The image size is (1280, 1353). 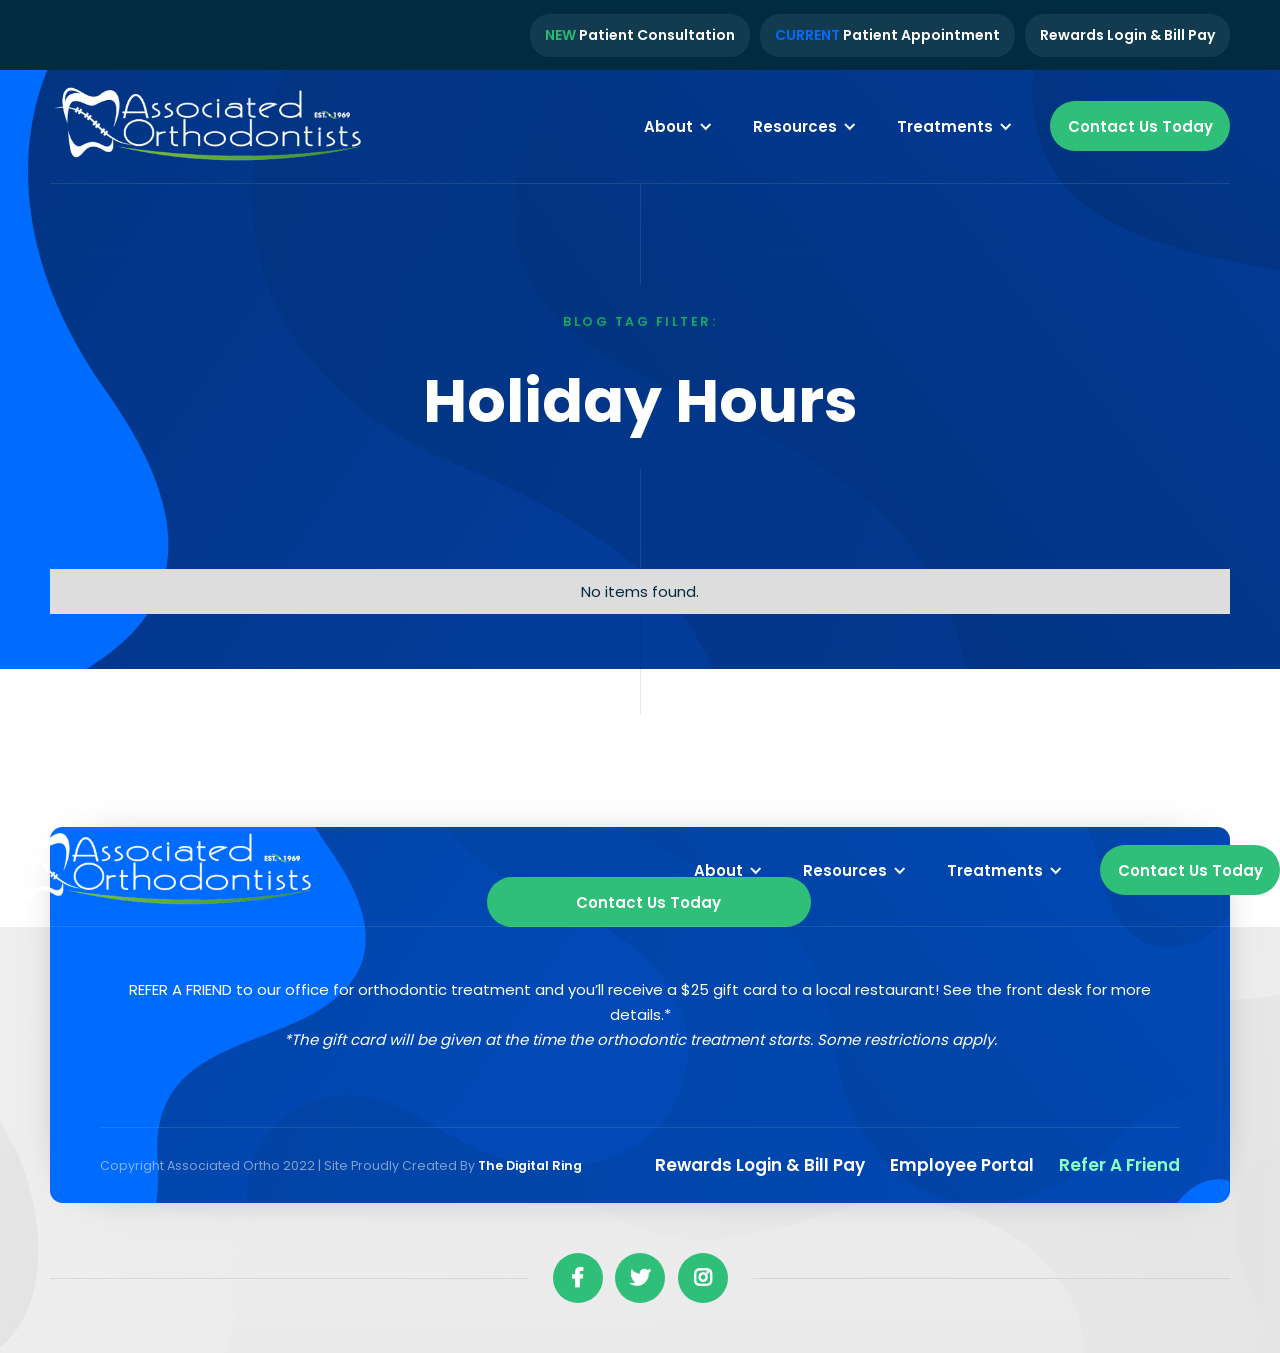 What do you see at coordinates (1119, 1165) in the screenshot?
I see `Refer a Friend` at bounding box center [1119, 1165].